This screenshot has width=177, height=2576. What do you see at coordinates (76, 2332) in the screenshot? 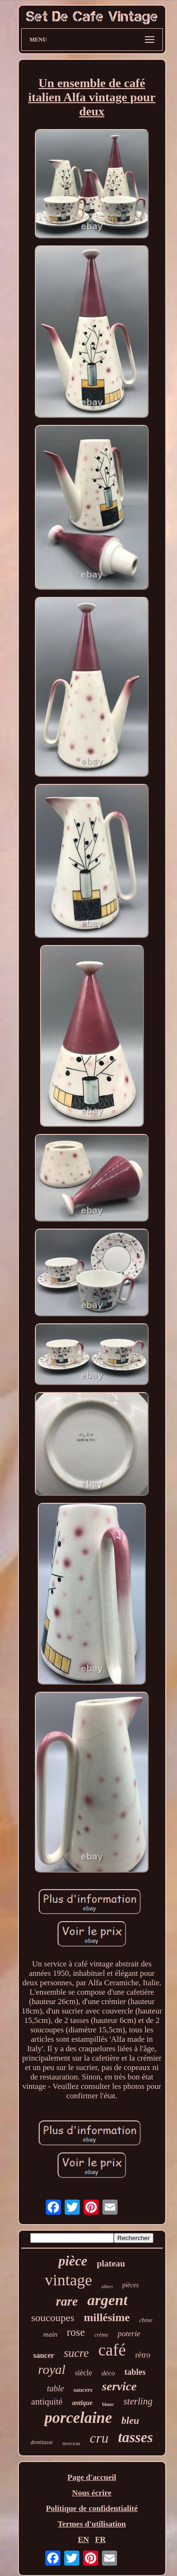
I see `rose` at bounding box center [76, 2332].